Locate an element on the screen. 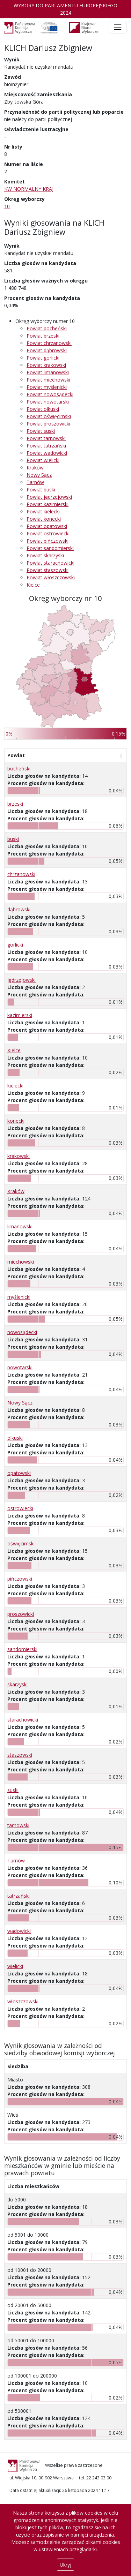 The image size is (131, 2576). gorlicki is located at coordinates (15, 944).